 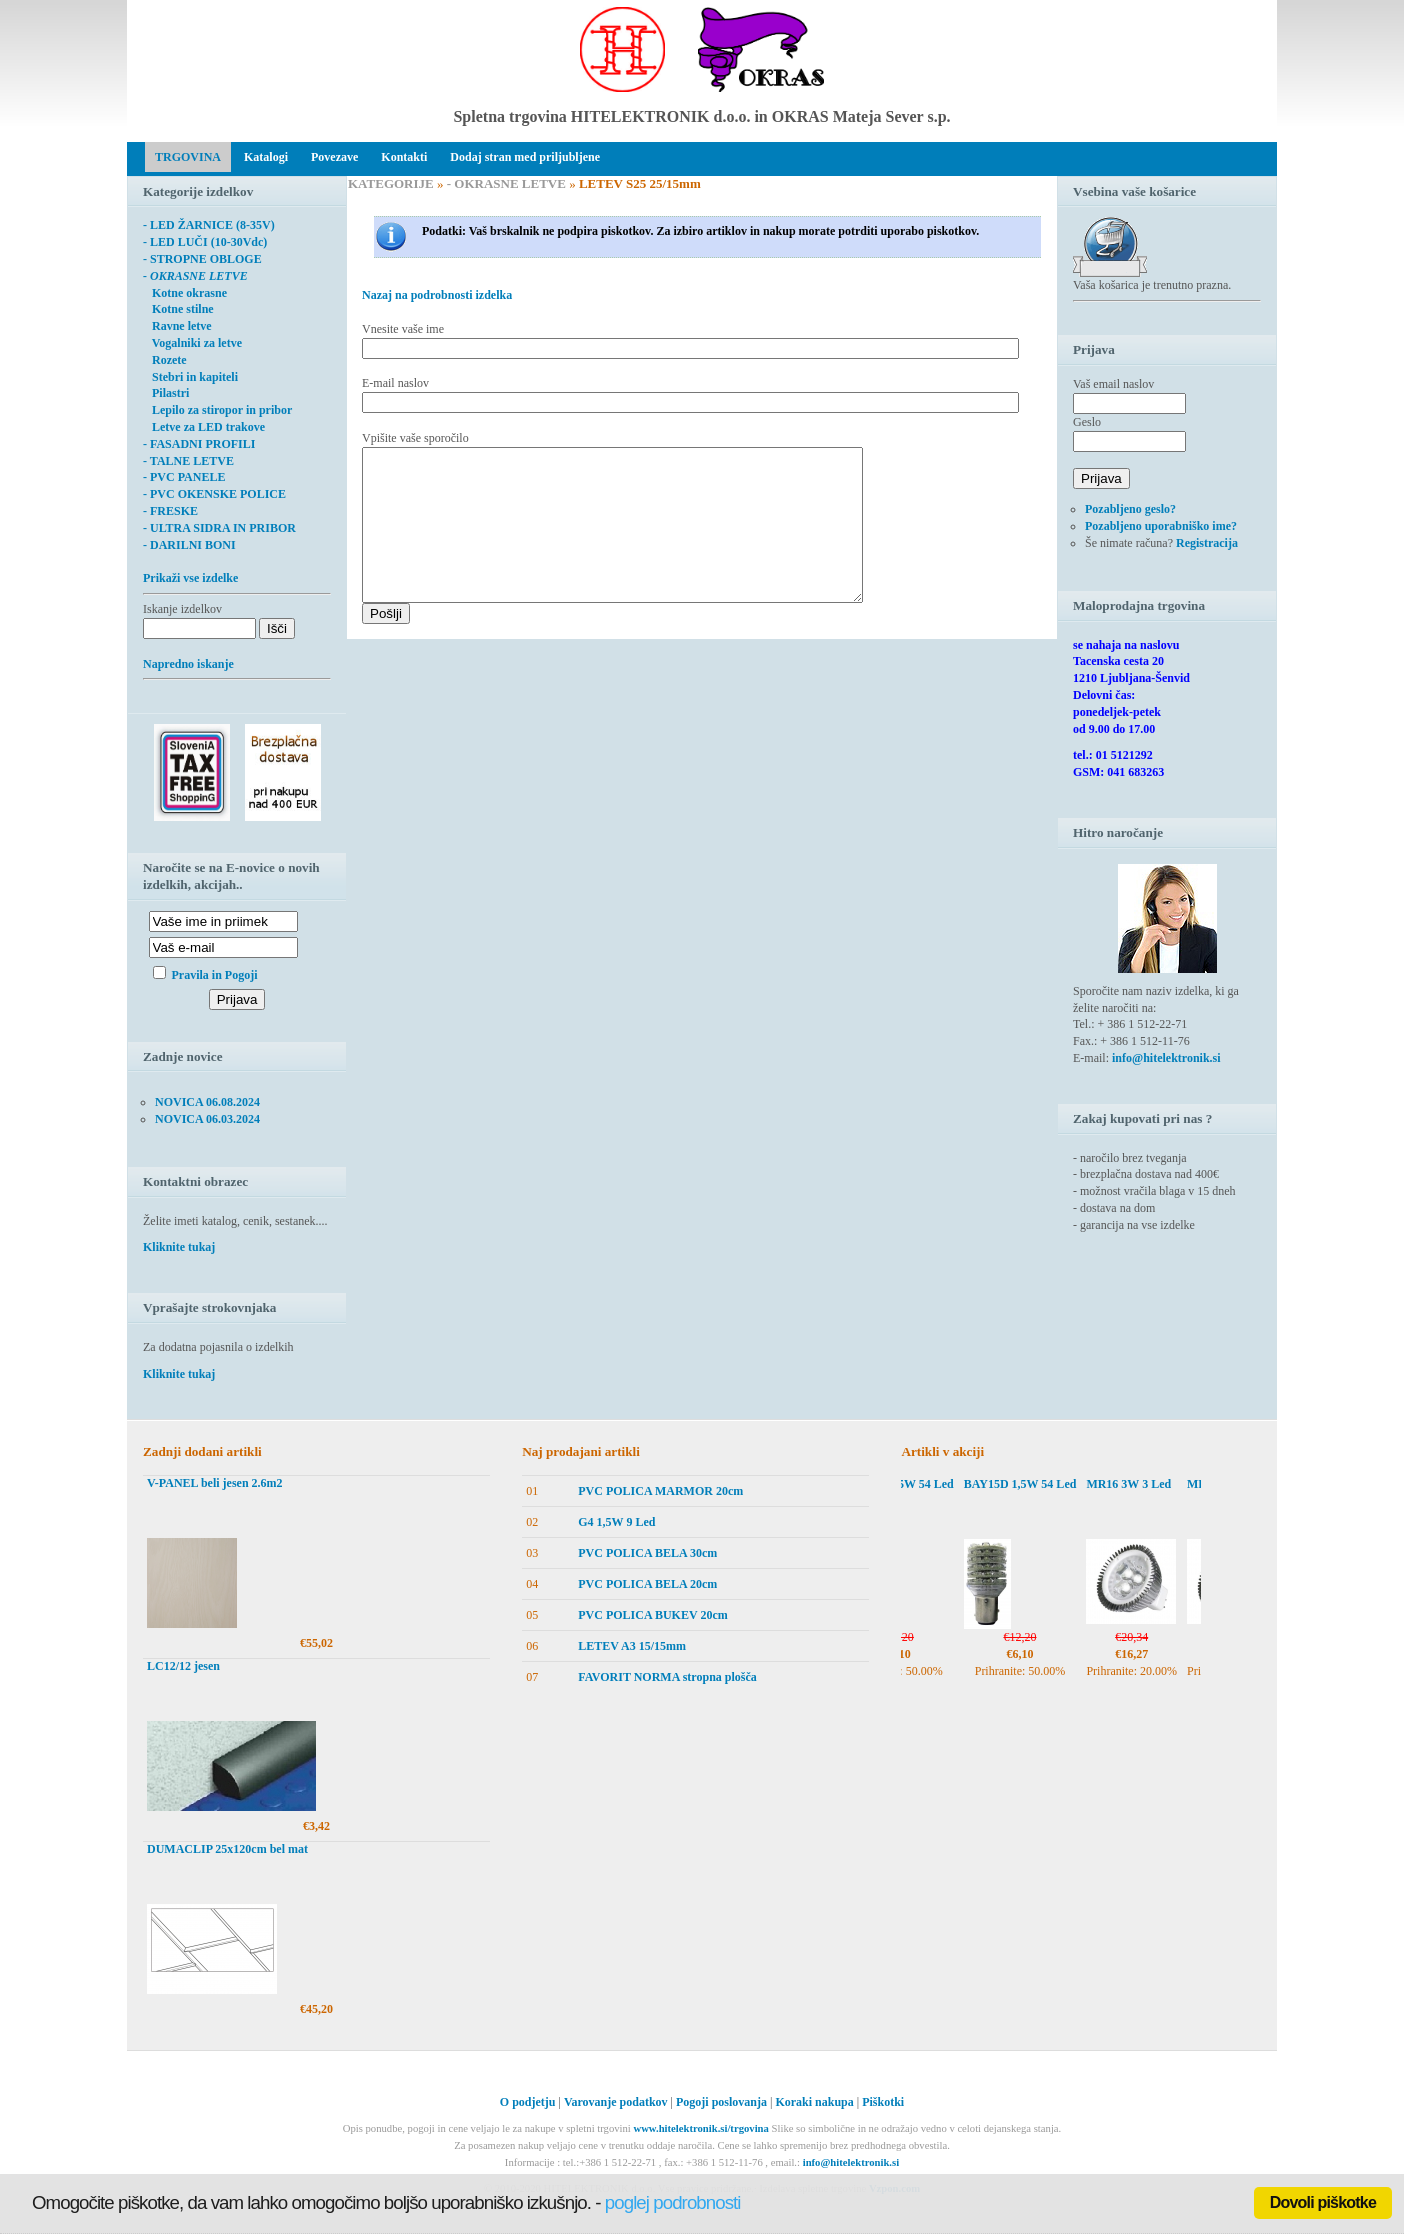 What do you see at coordinates (652, 1615) in the screenshot?
I see `PVC POLICA BUKEV 20cm` at bounding box center [652, 1615].